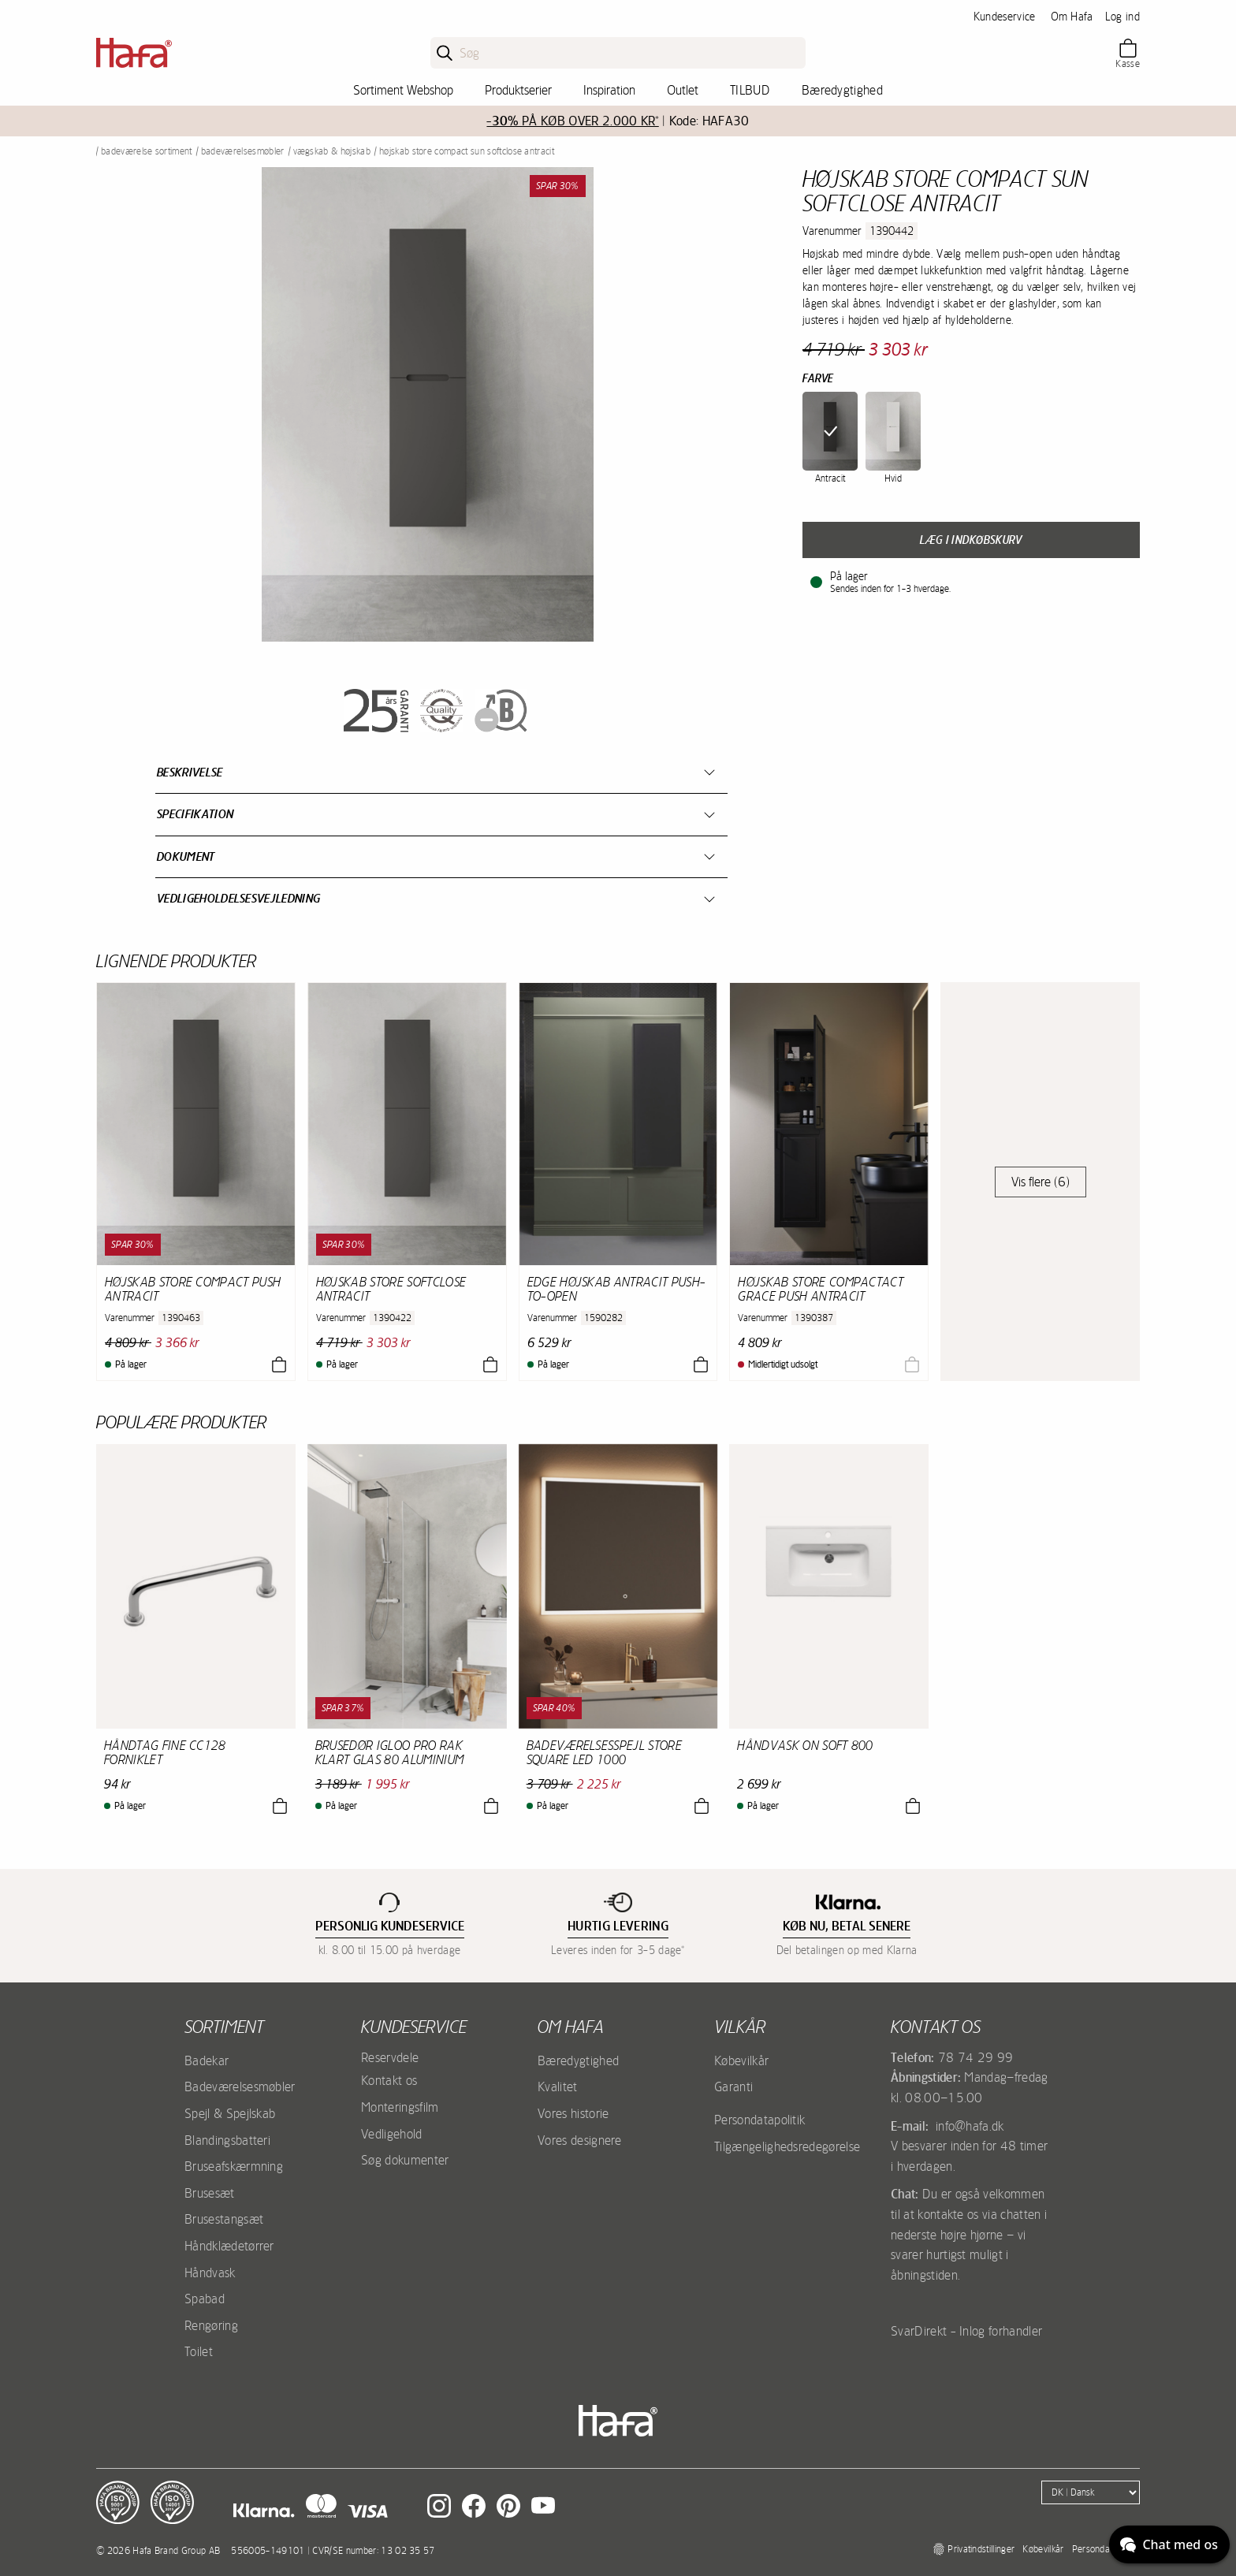  I want to click on Reservdele, so click(390, 2057).